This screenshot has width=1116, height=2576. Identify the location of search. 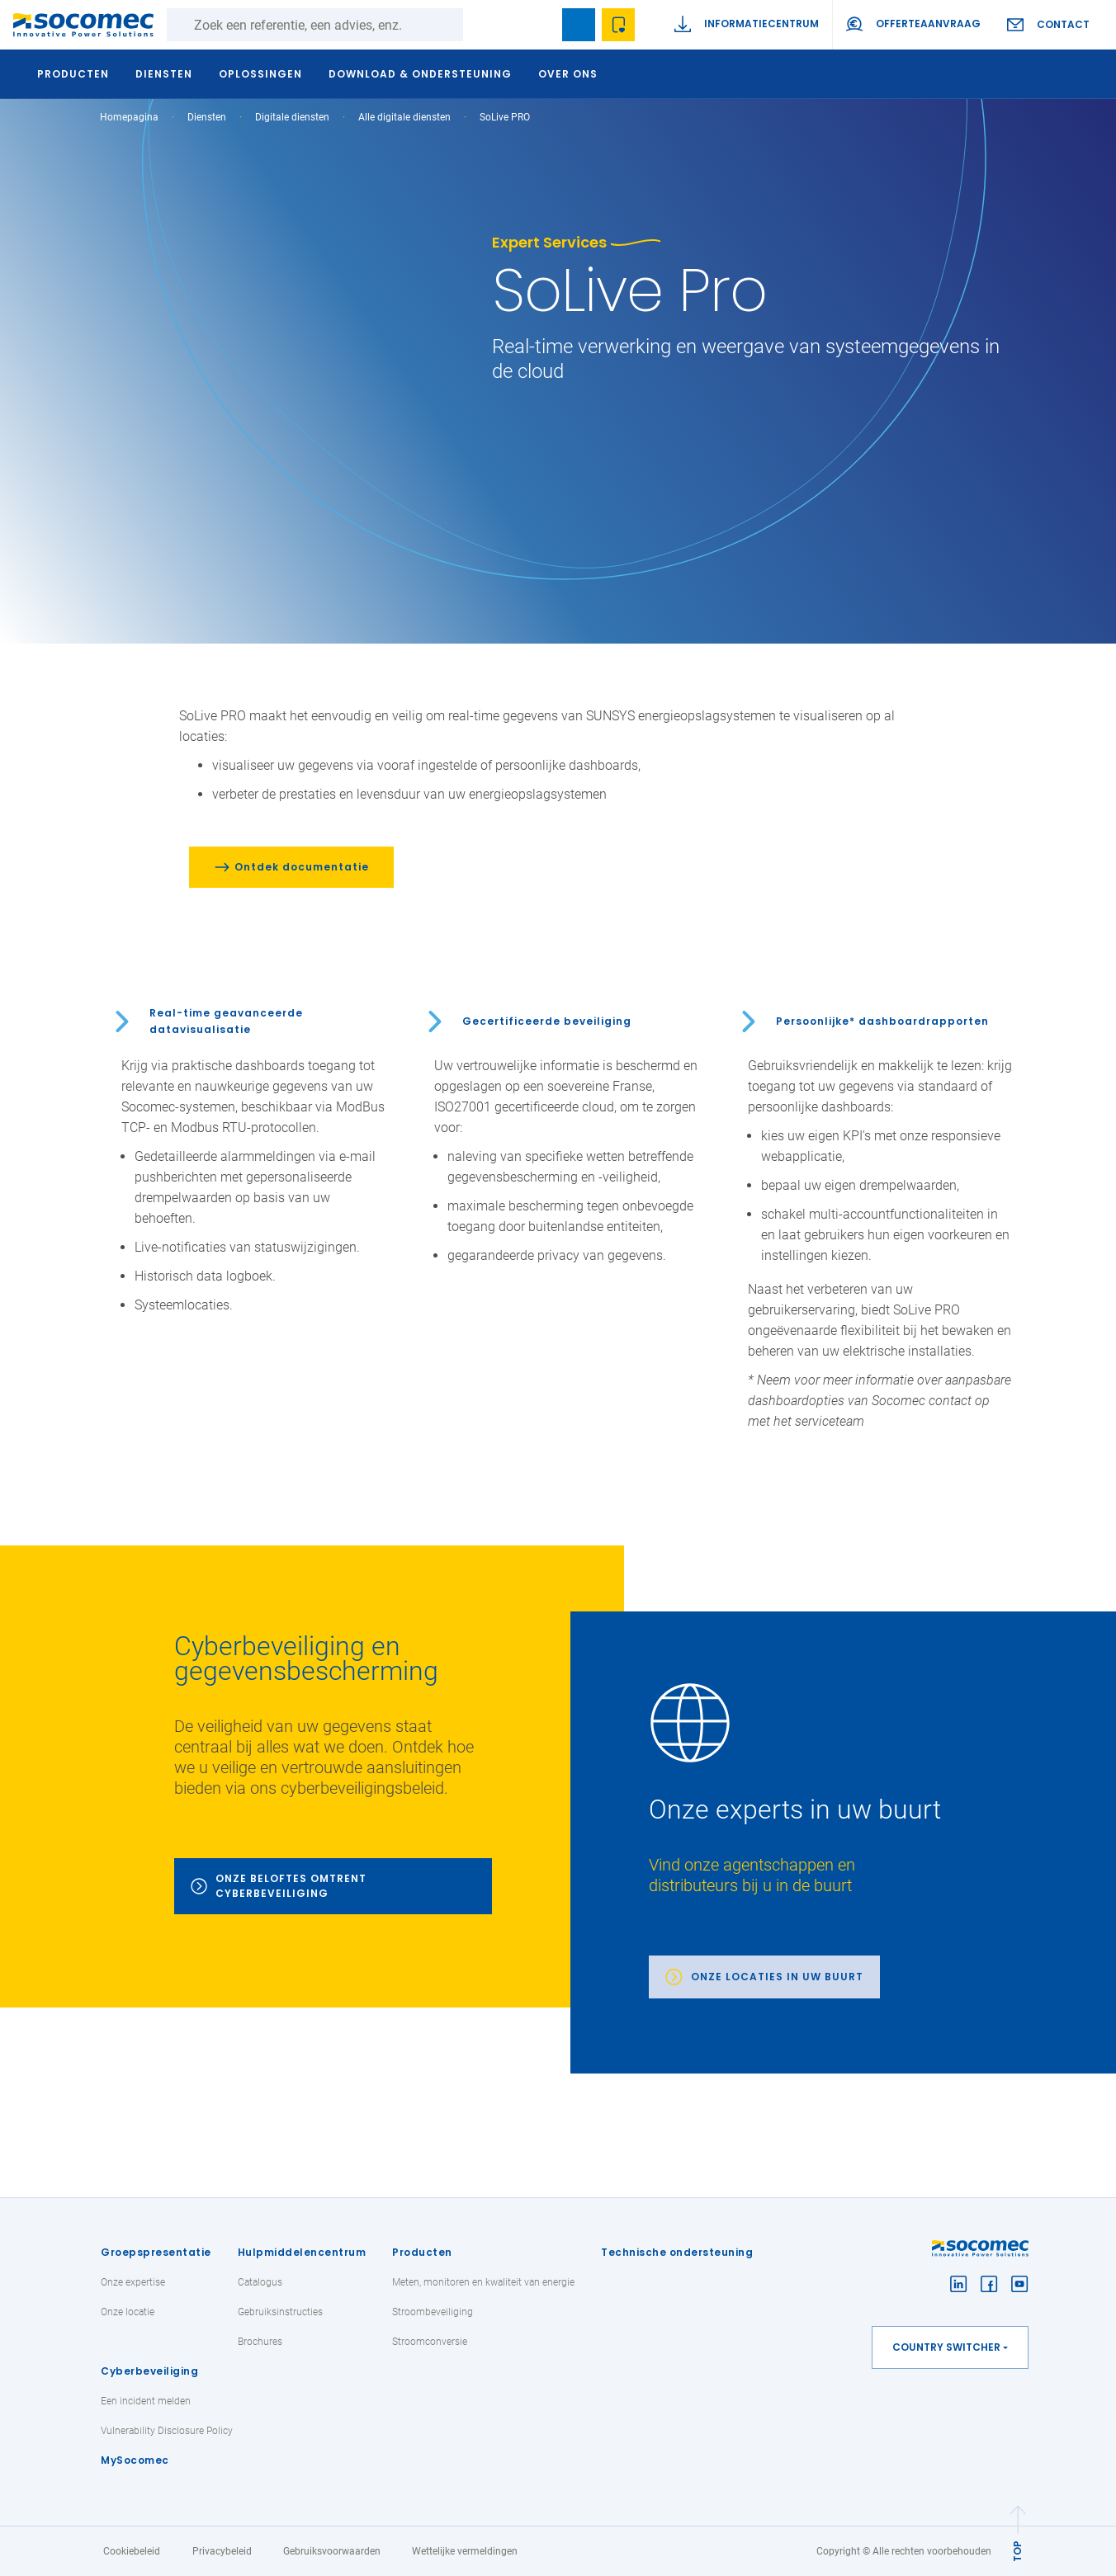
(539, 24).